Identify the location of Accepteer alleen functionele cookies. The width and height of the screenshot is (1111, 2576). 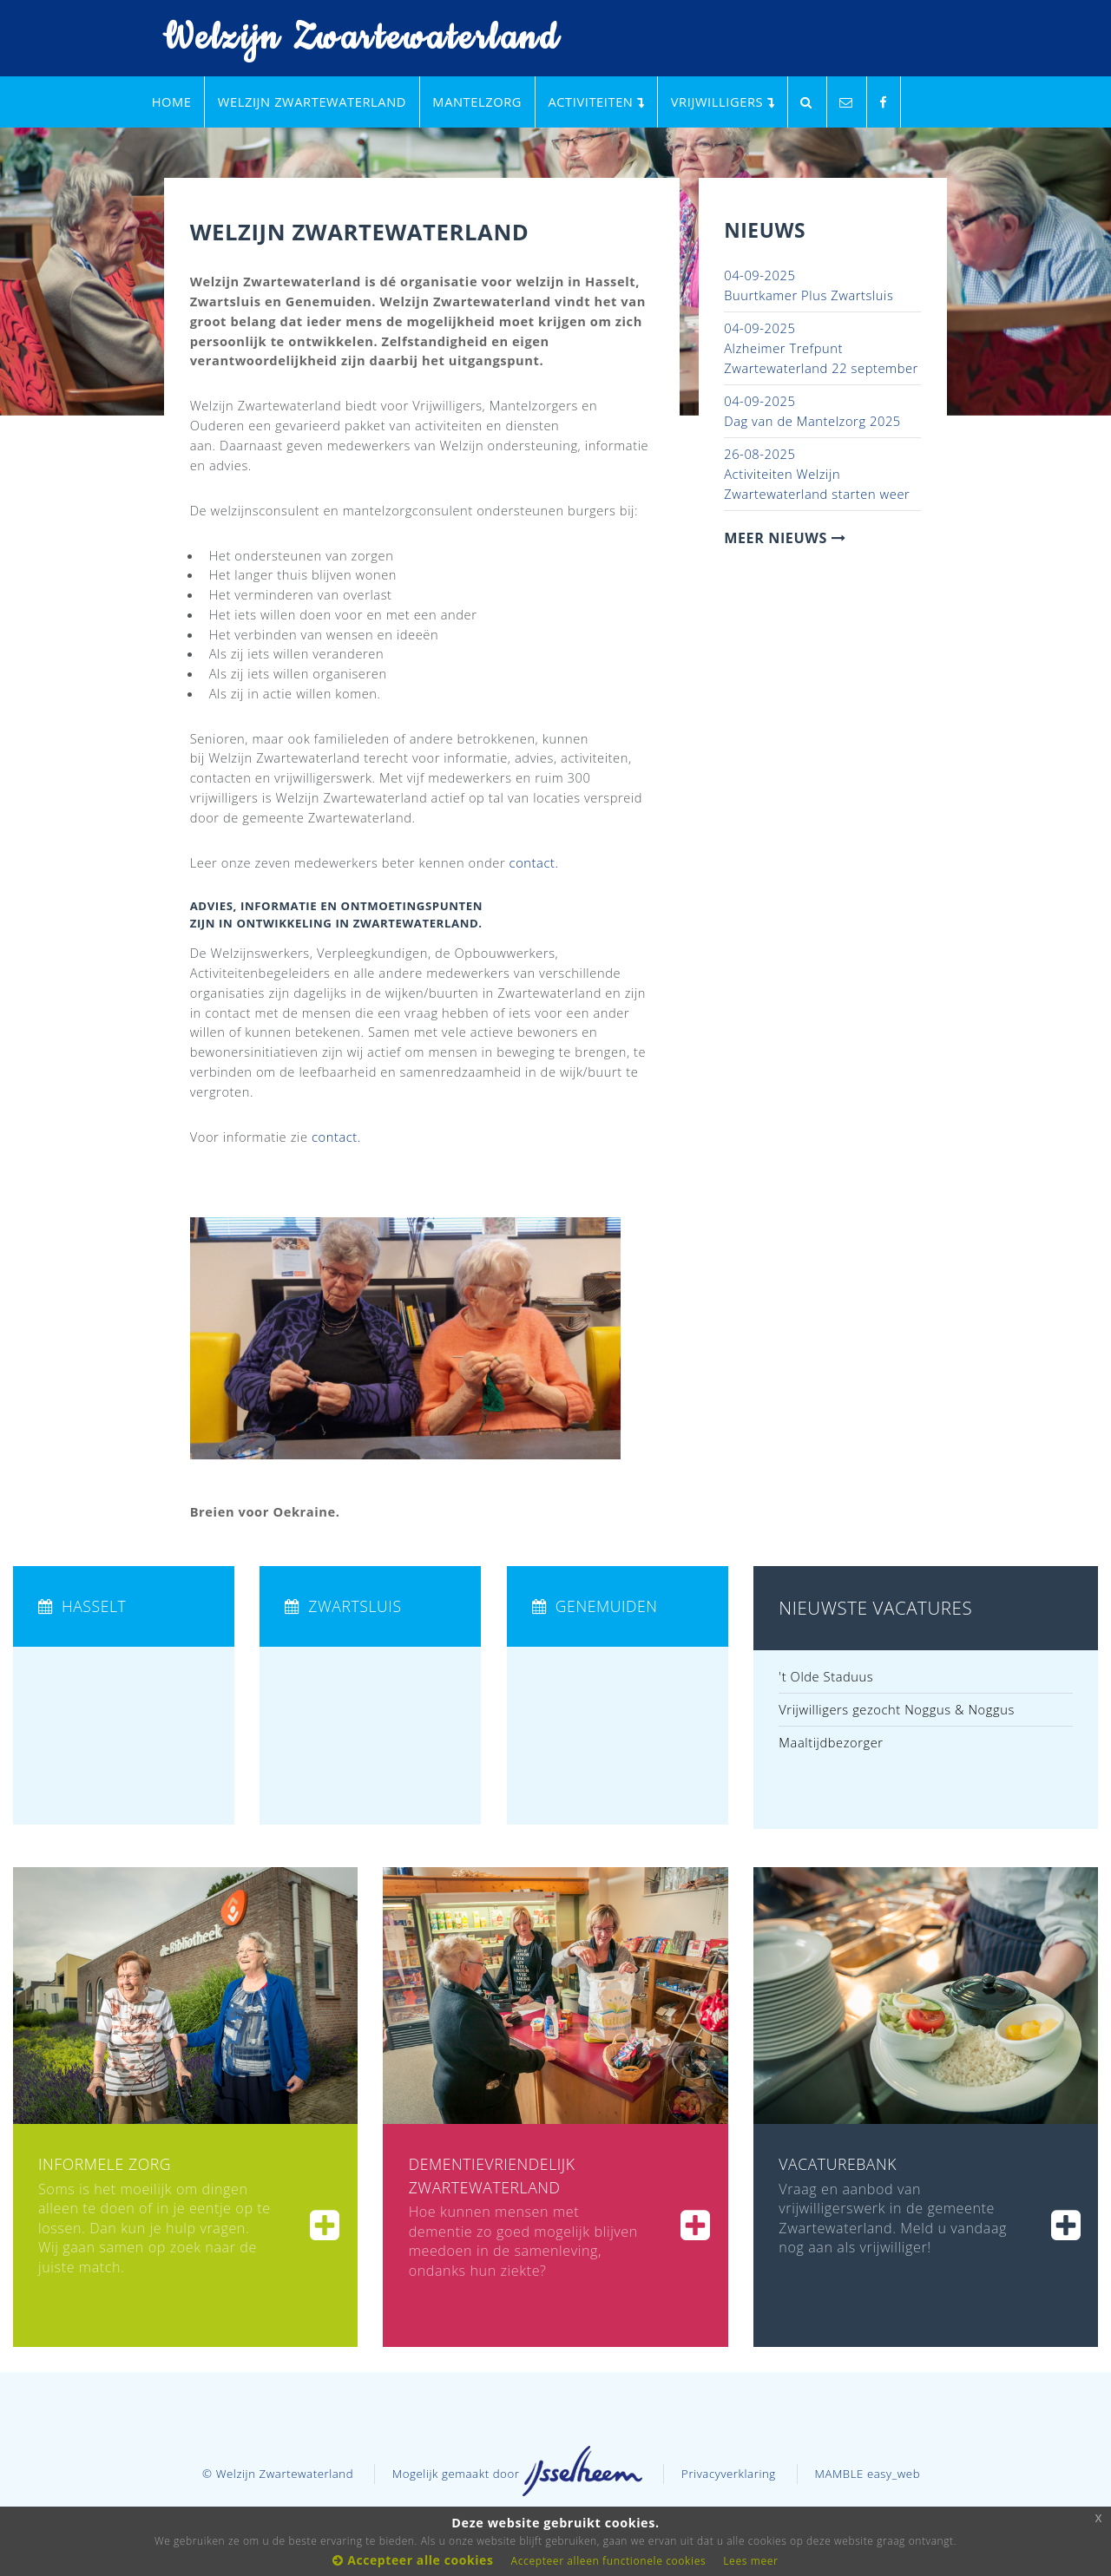
(609, 2560).